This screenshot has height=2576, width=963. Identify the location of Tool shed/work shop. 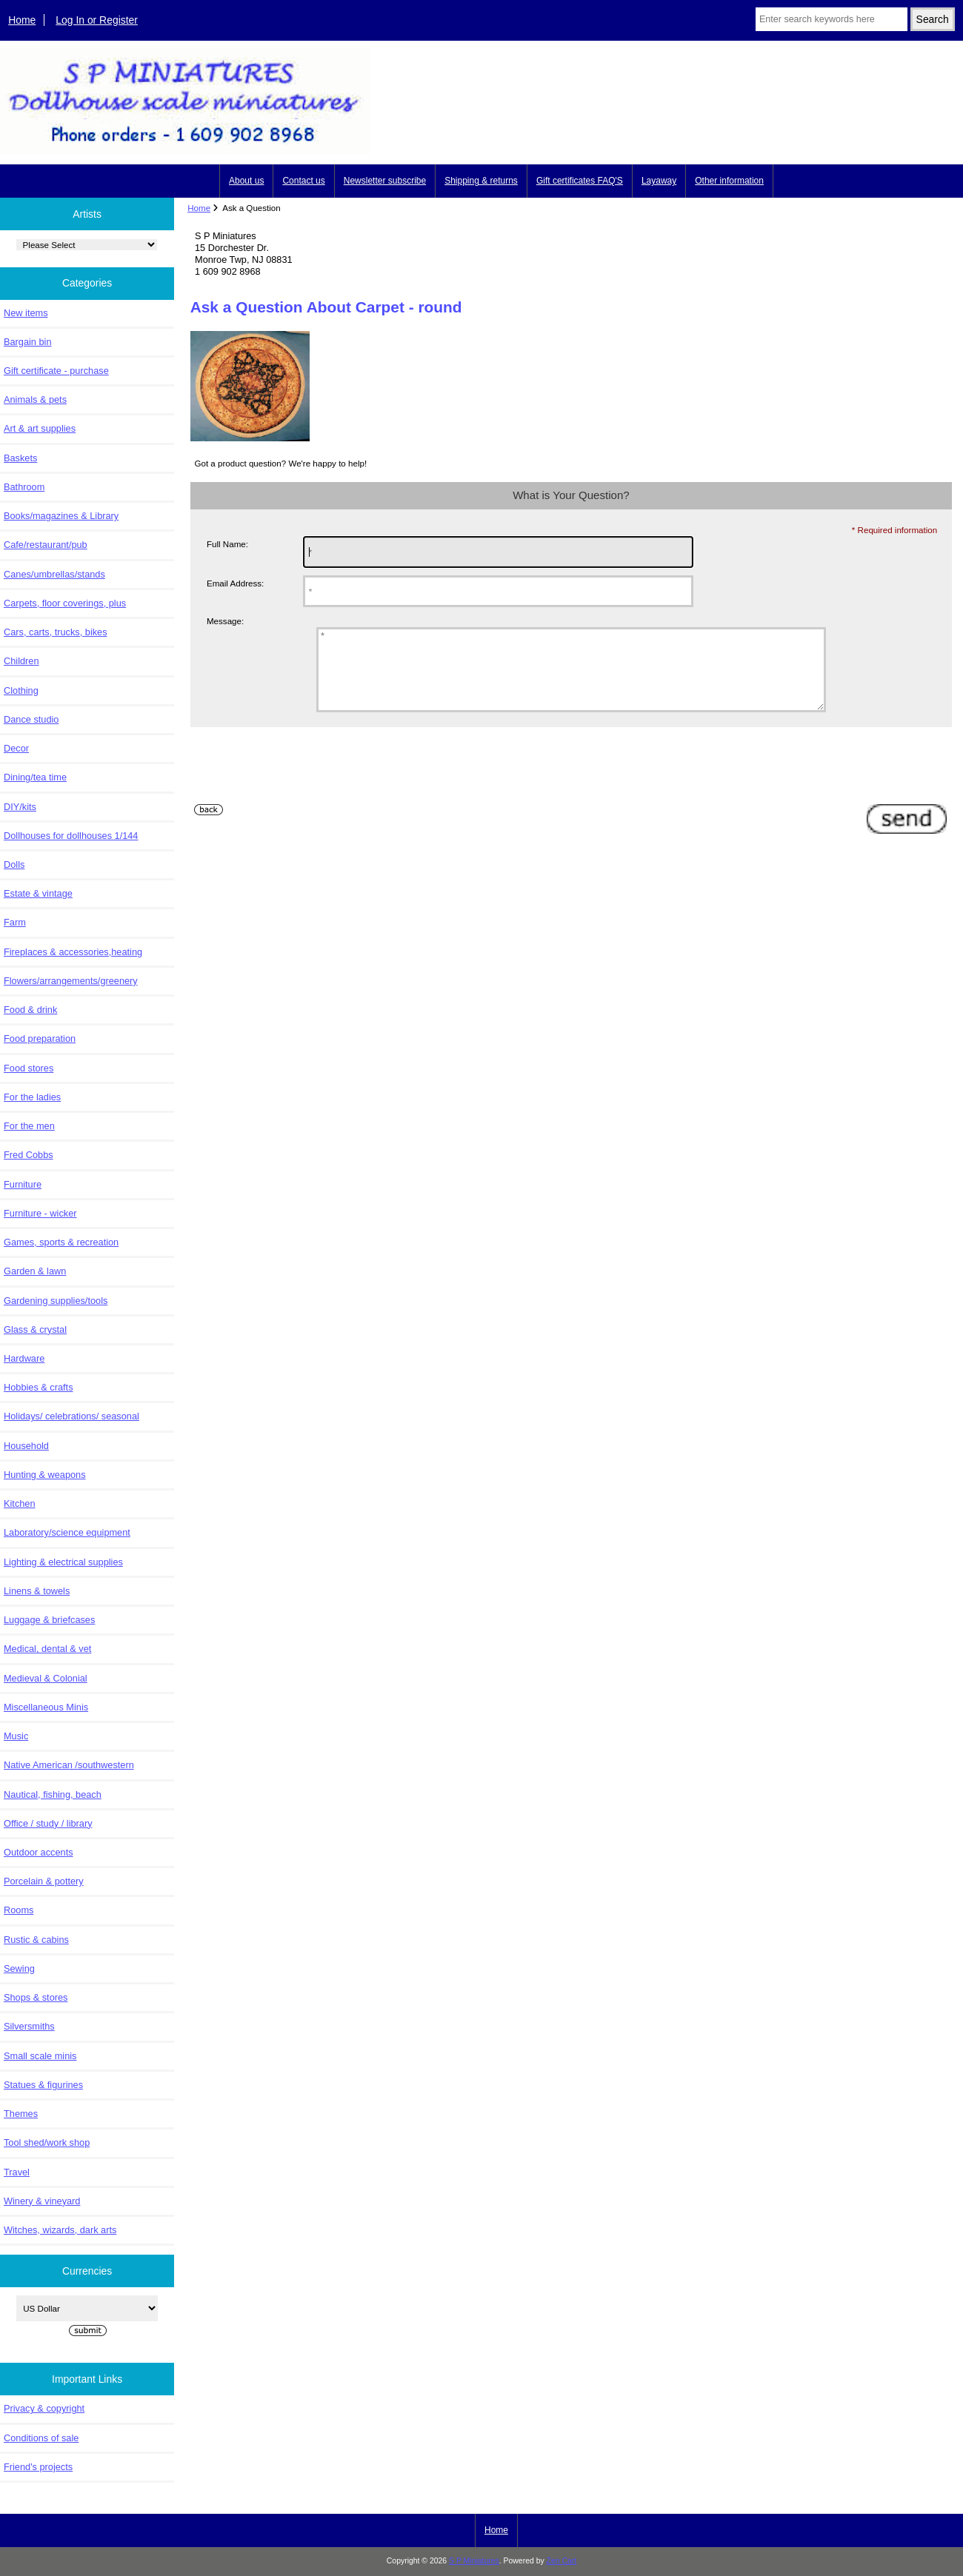
(47, 2142).